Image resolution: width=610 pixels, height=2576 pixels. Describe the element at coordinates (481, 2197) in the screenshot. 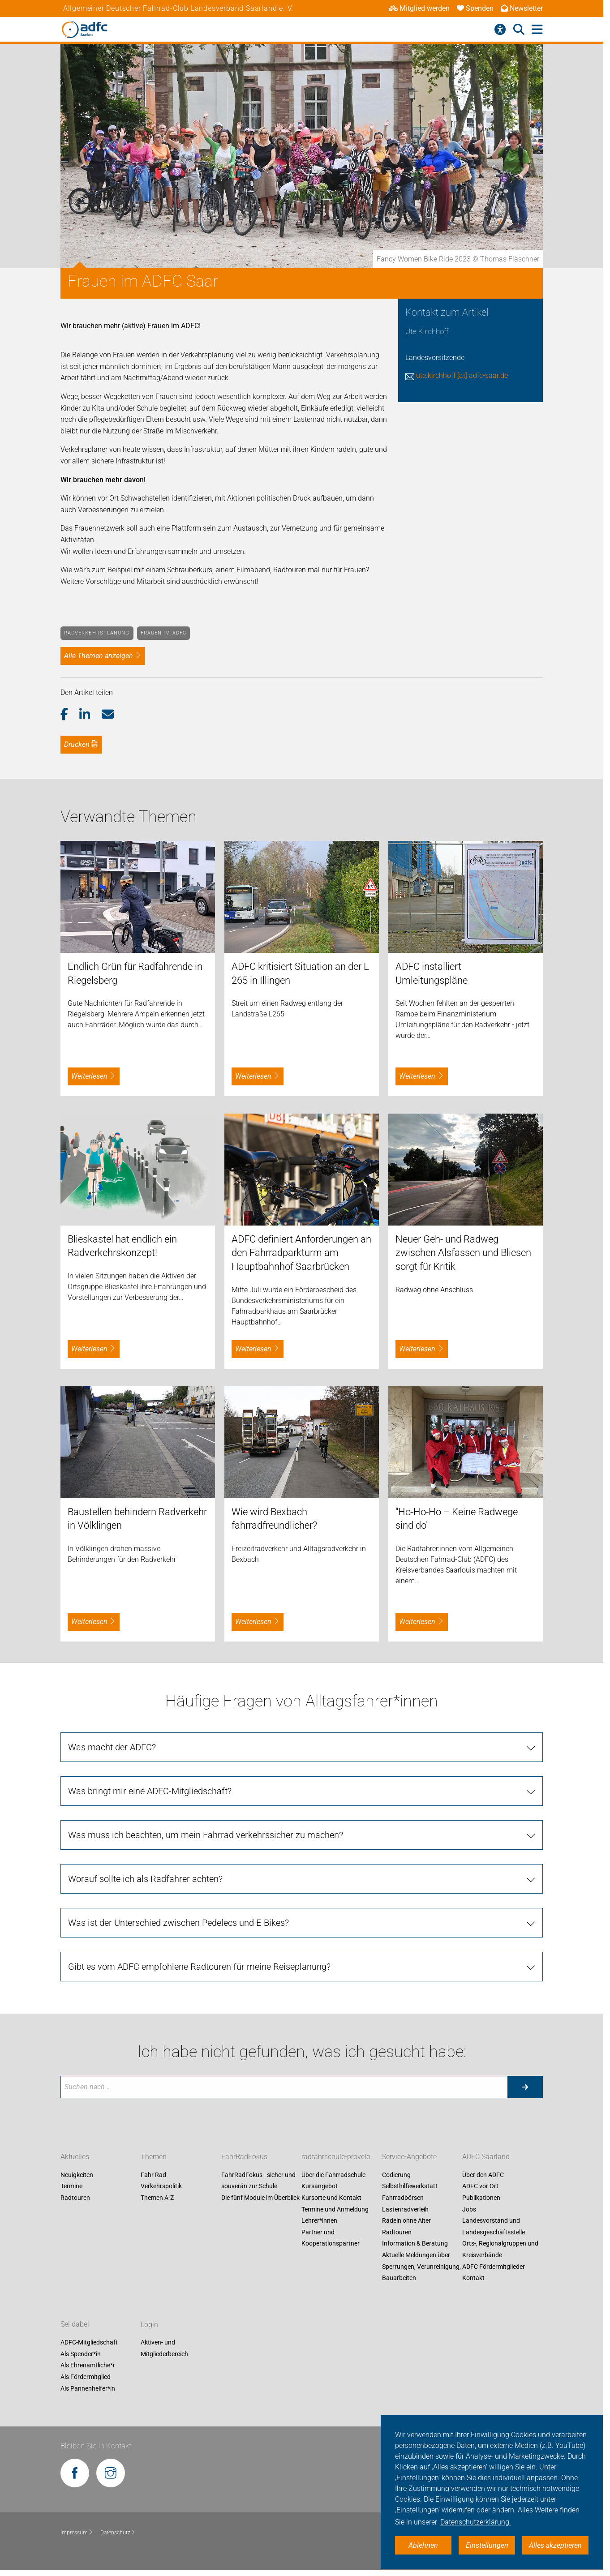

I see `Publikationen` at that location.